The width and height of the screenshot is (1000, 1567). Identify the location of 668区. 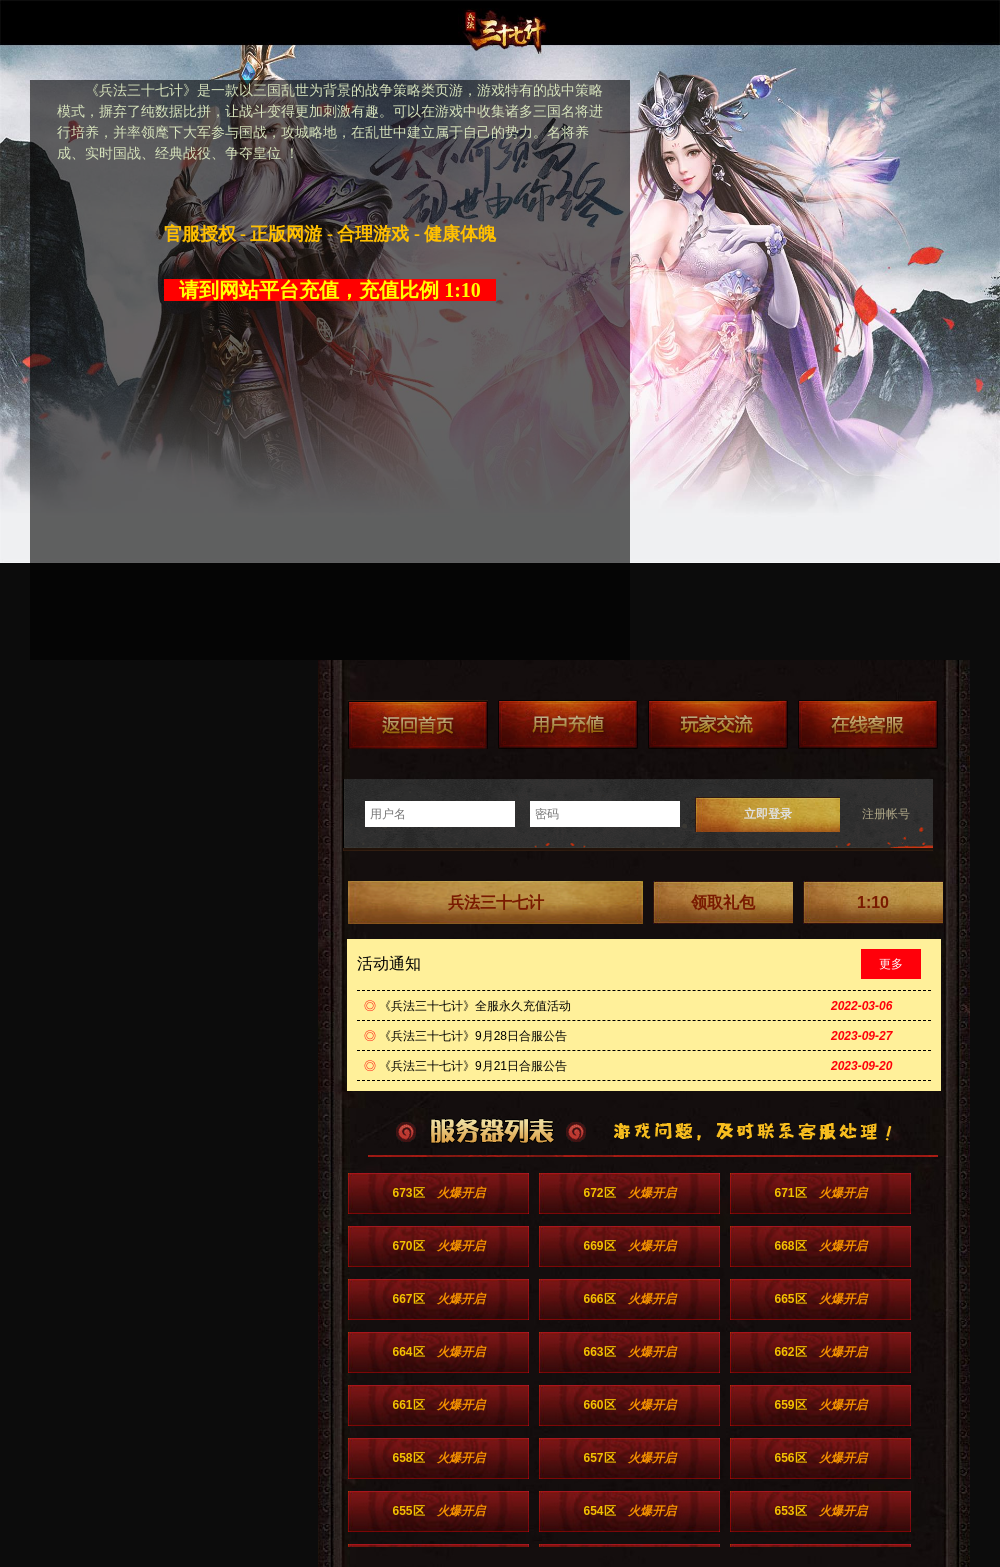
(820, 1246).